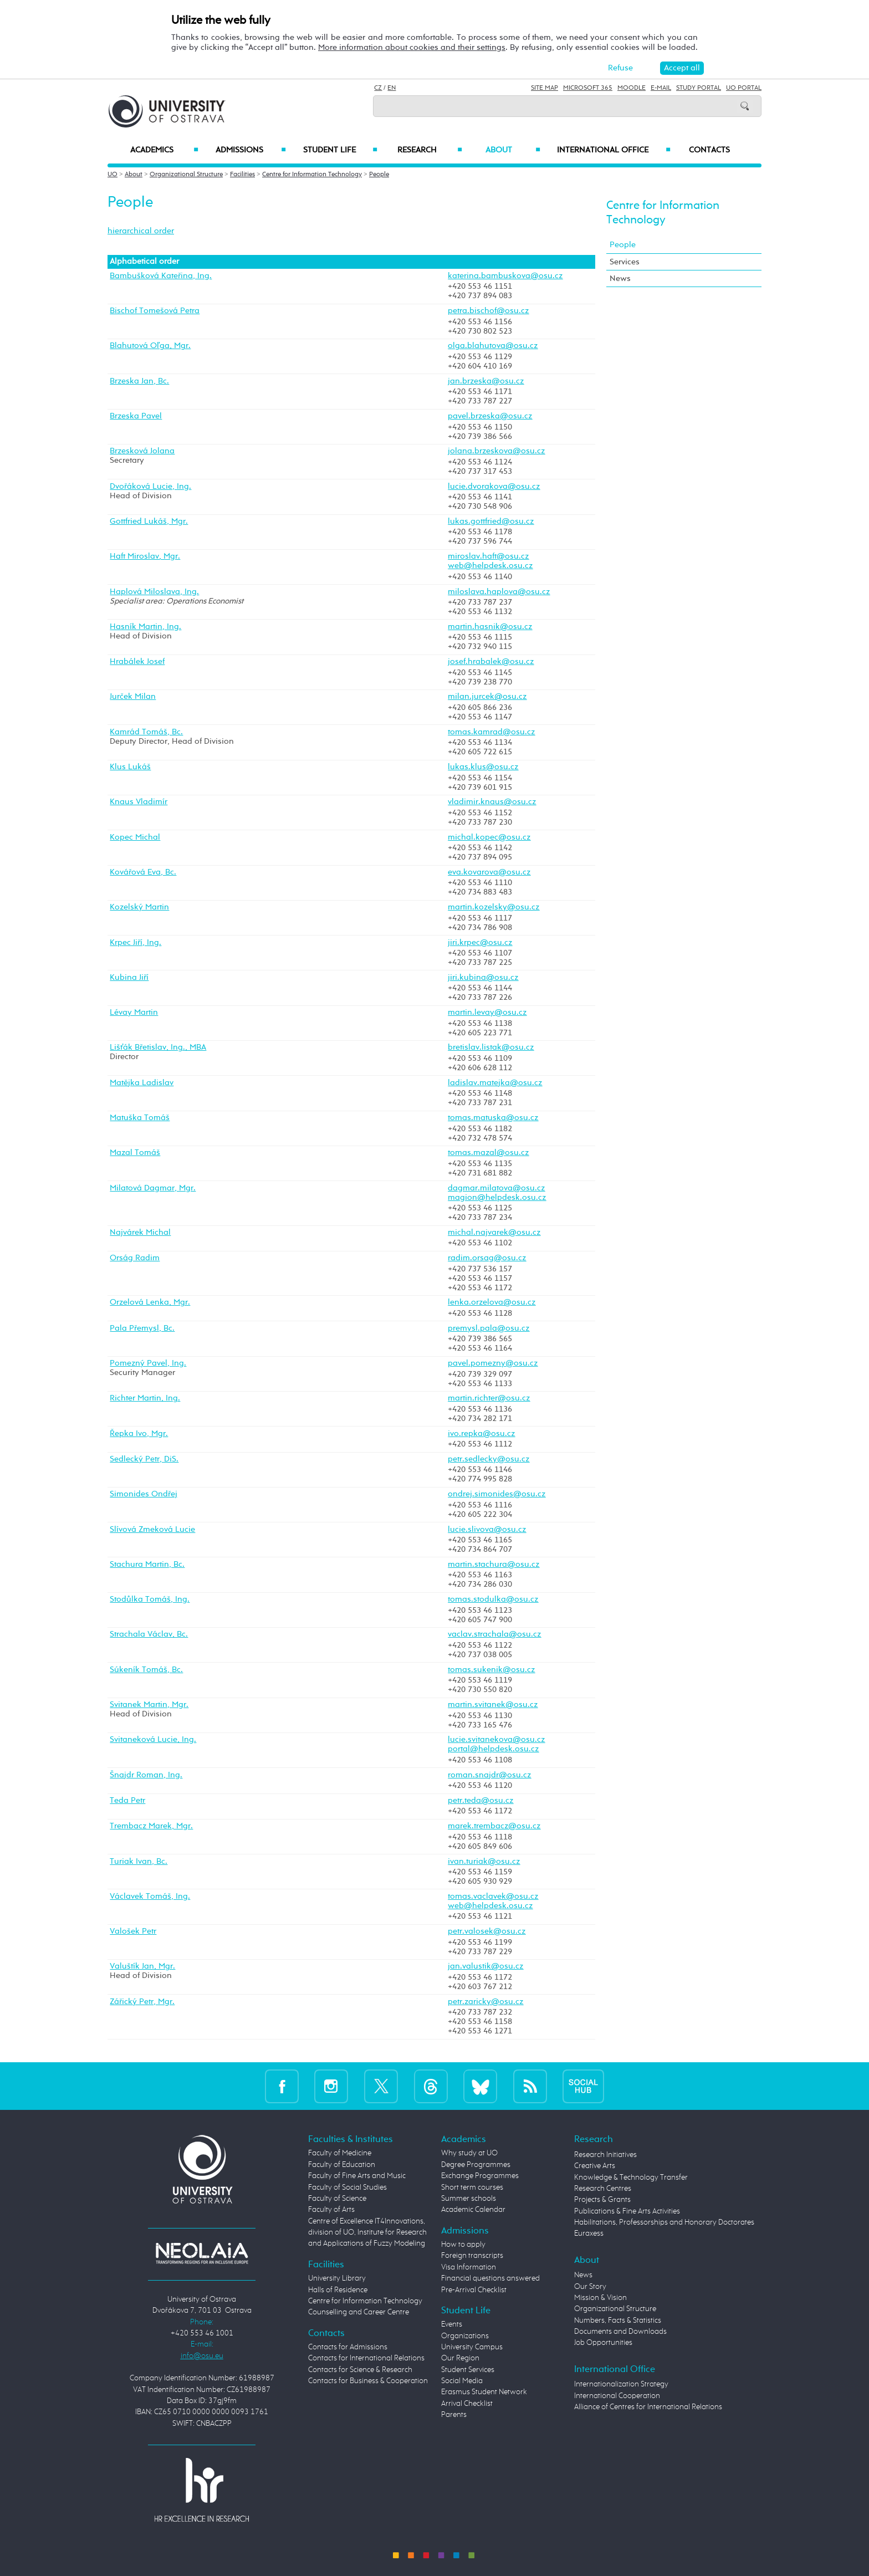  I want to click on Milatová Dagmar, Mgr., so click(153, 1188).